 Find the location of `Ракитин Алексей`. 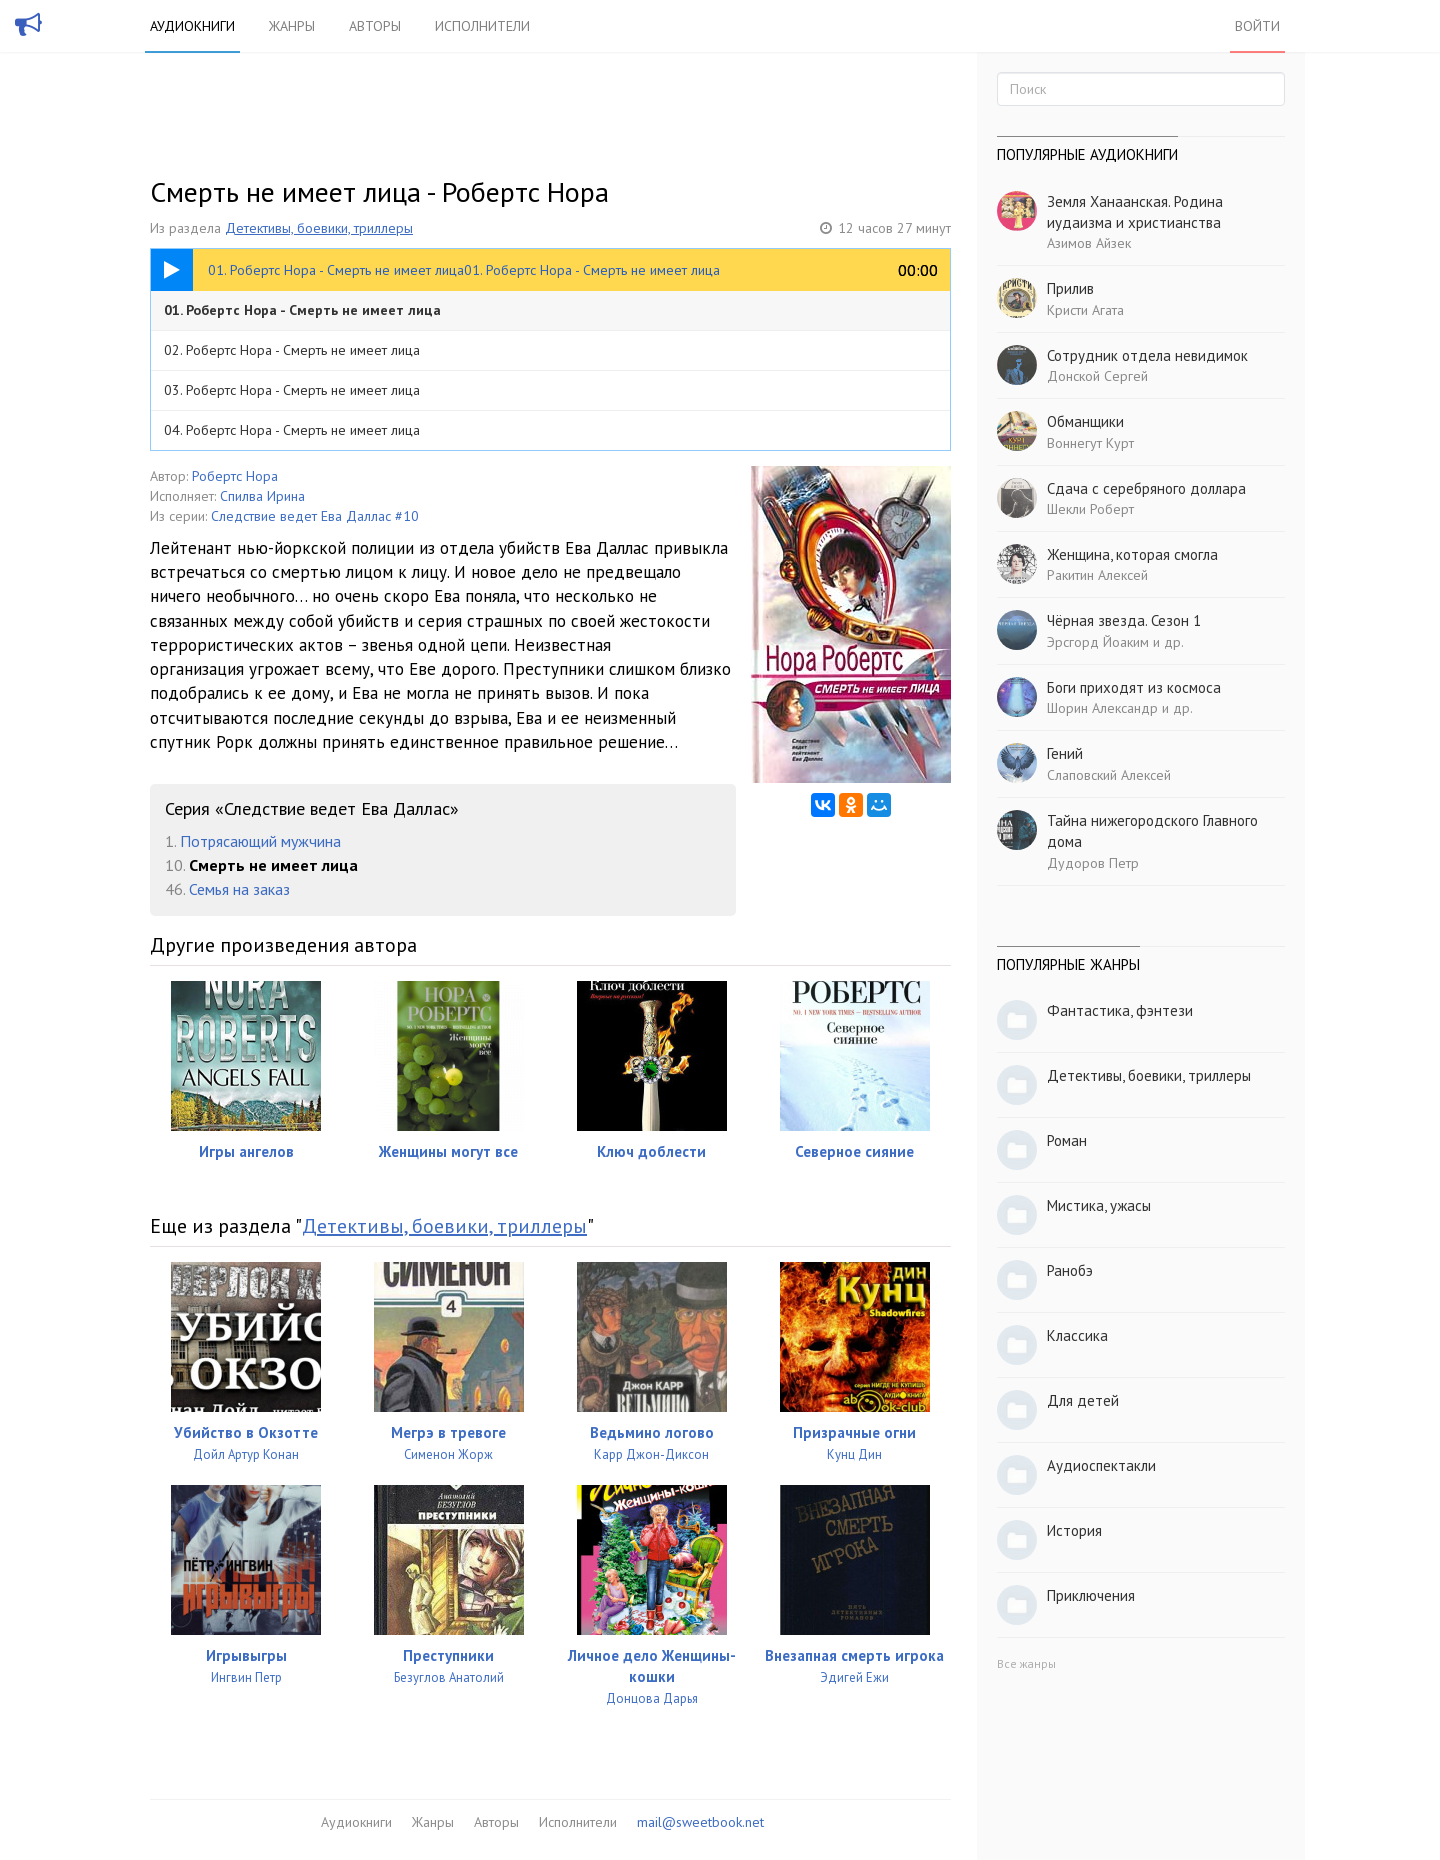

Ракитин Алексей is located at coordinates (1097, 575).